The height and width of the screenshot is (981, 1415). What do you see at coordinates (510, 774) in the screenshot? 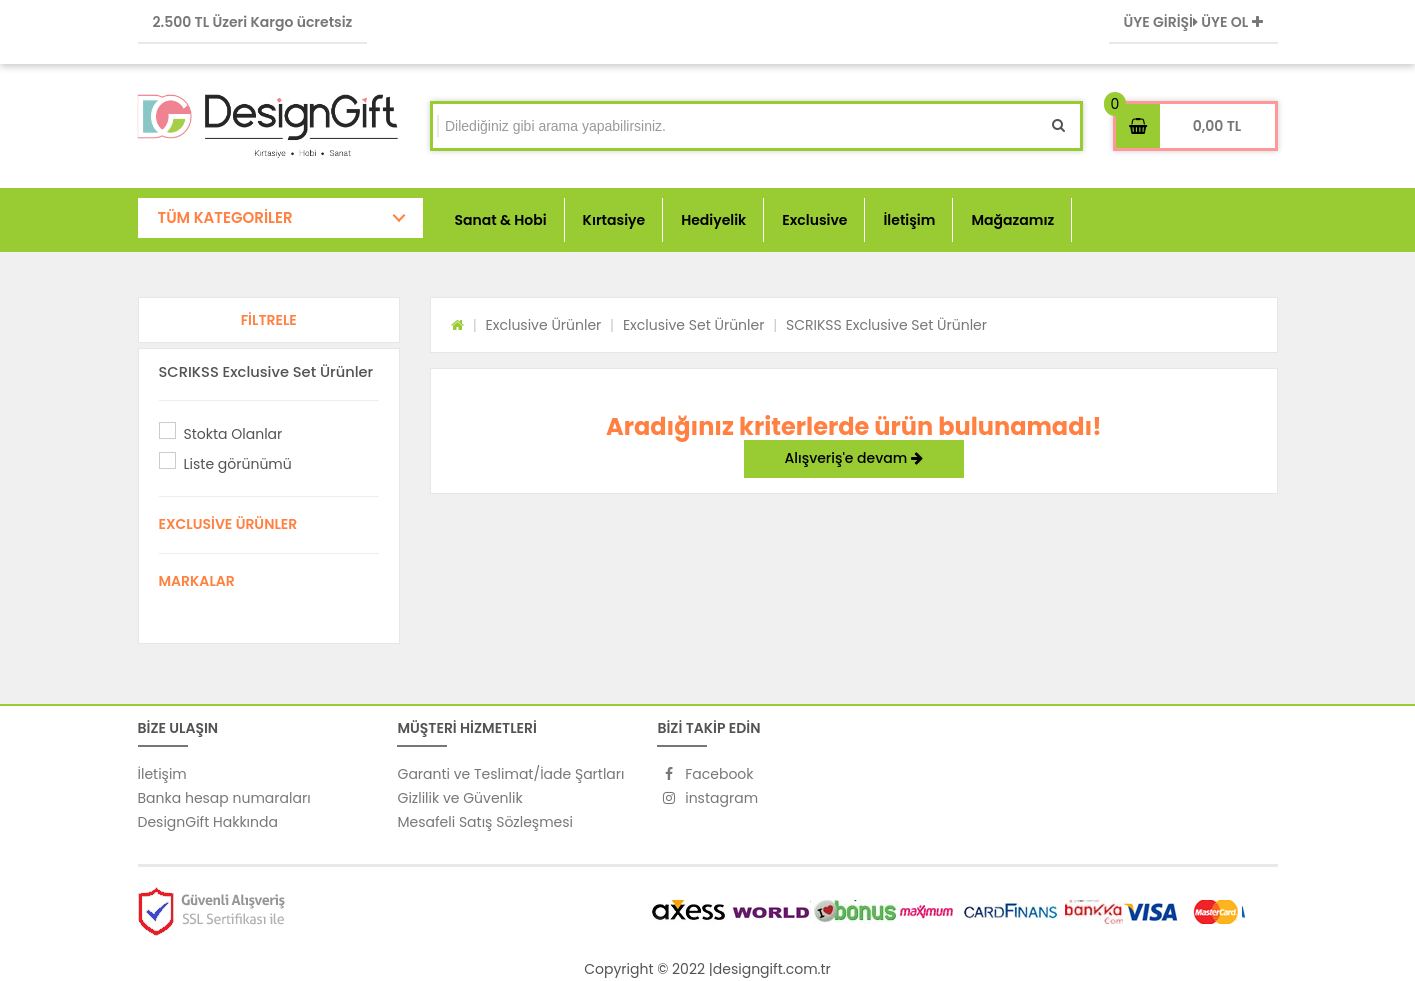
I see `Garanti ve Teslimat/İade Şartları` at bounding box center [510, 774].